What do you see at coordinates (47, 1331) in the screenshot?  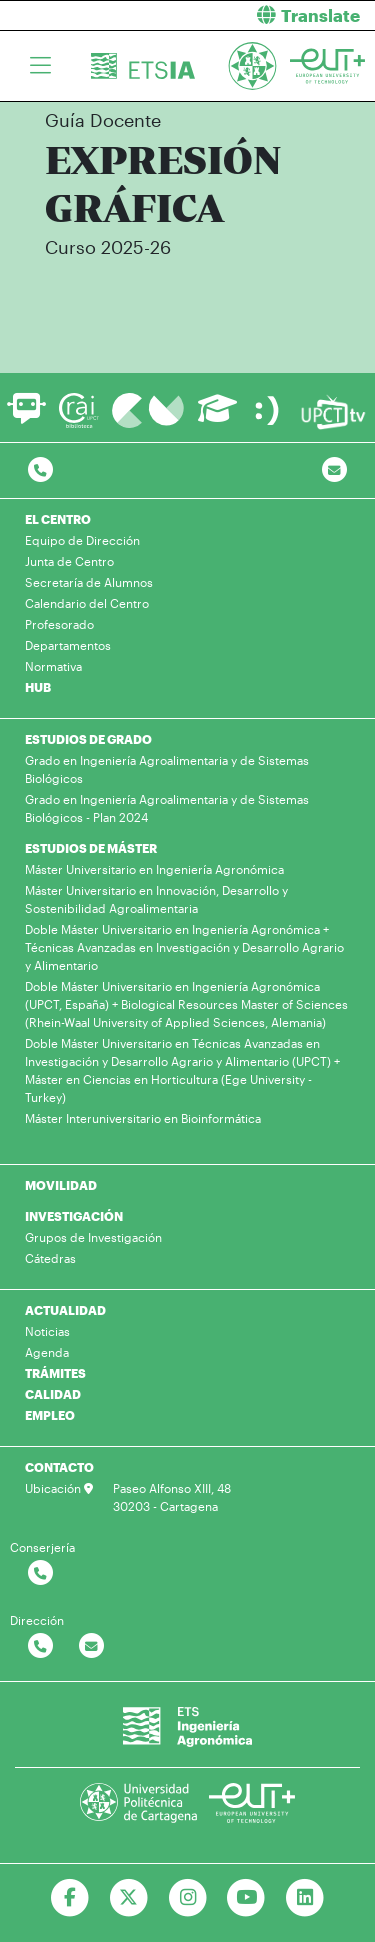 I see `Noticias` at bounding box center [47, 1331].